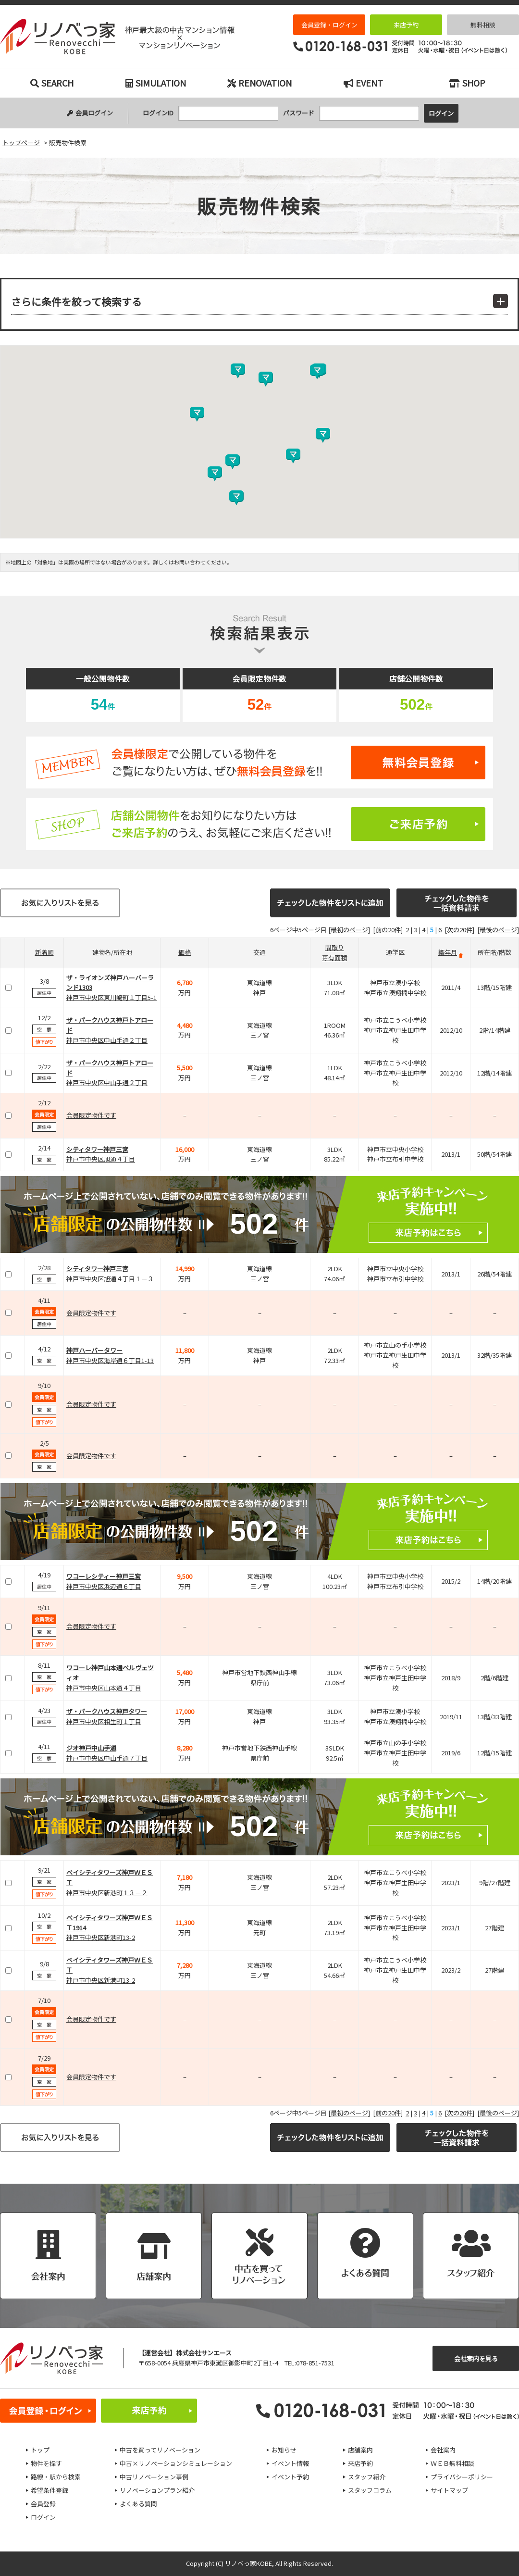 Image resolution: width=519 pixels, height=2576 pixels. I want to click on 神戸ハーバータワー, so click(94, 1350).